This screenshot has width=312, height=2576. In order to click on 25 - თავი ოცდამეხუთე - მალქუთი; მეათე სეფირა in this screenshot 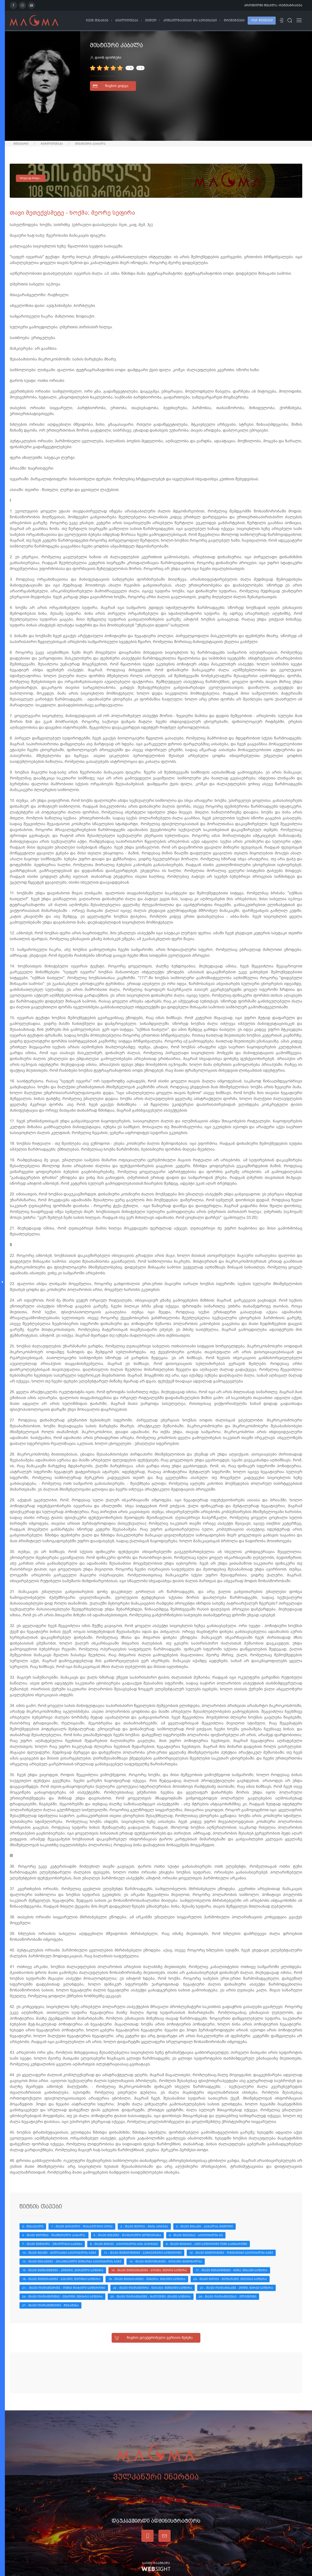, I will do `click(150, 2296)`.